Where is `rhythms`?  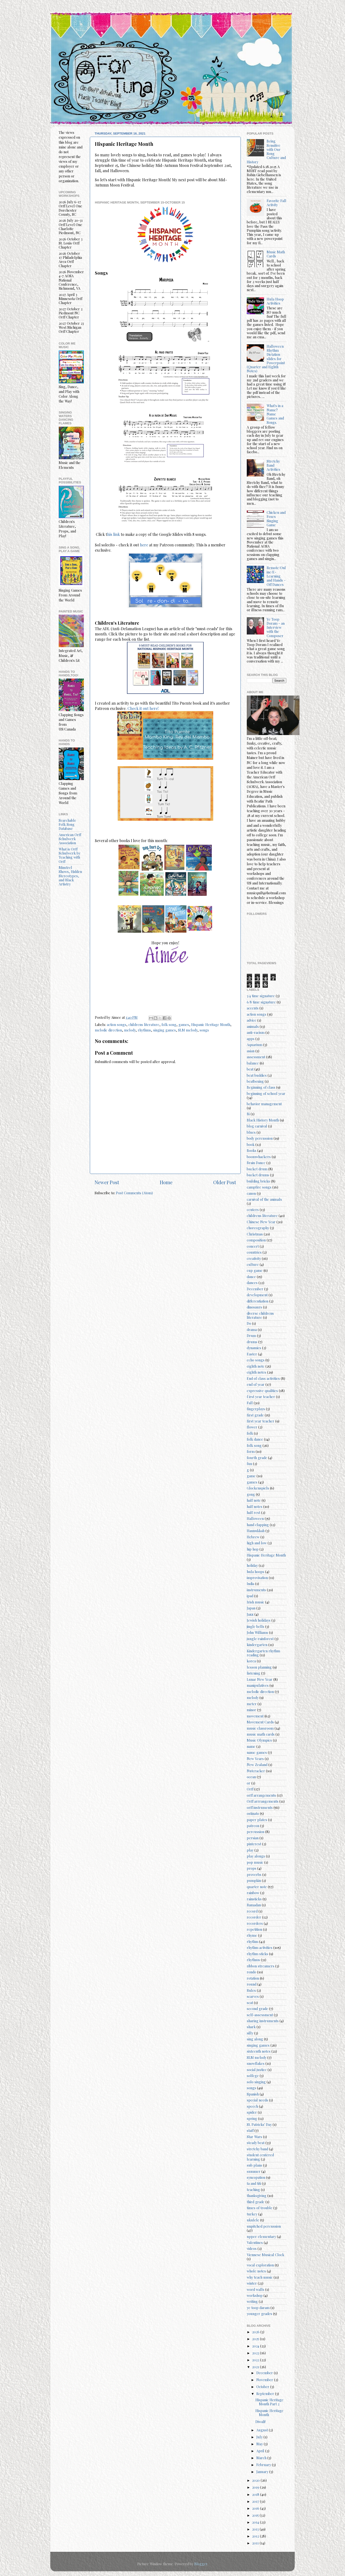 rhythms is located at coordinates (144, 1030).